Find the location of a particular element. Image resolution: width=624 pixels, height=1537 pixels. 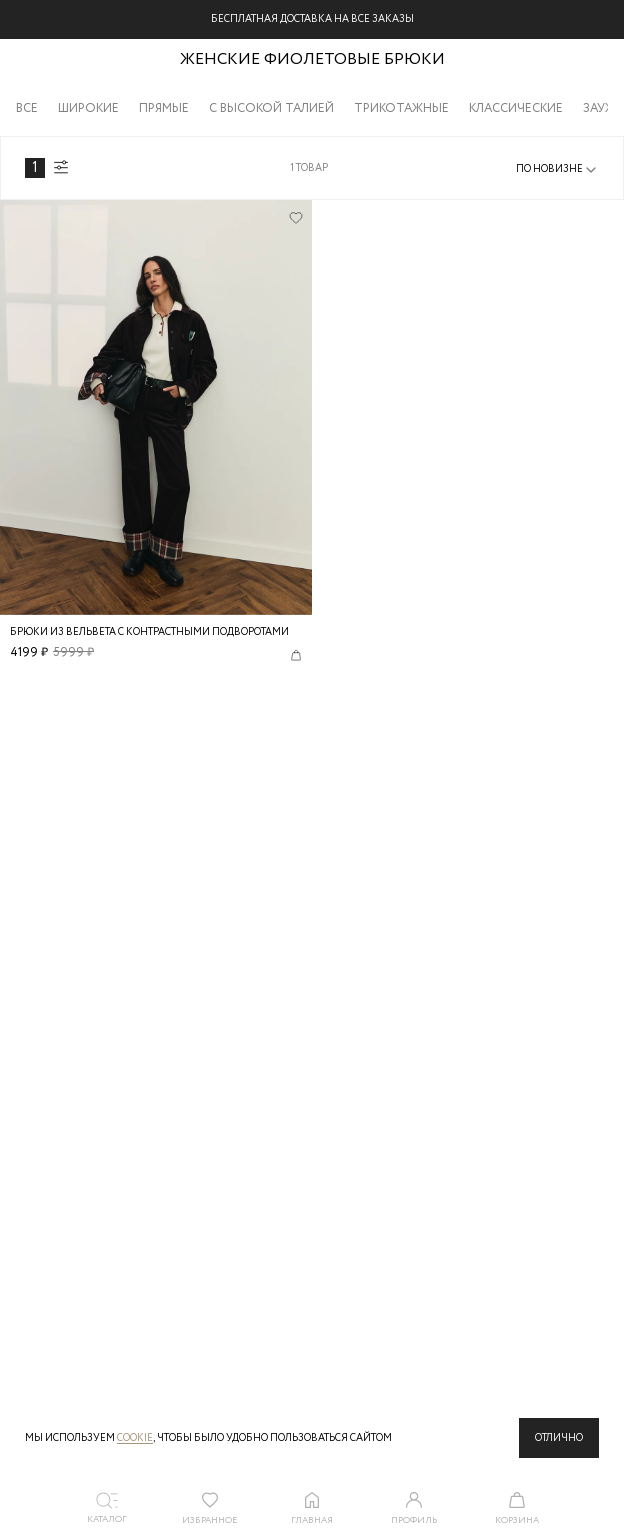

Все is located at coordinates (27, 108).